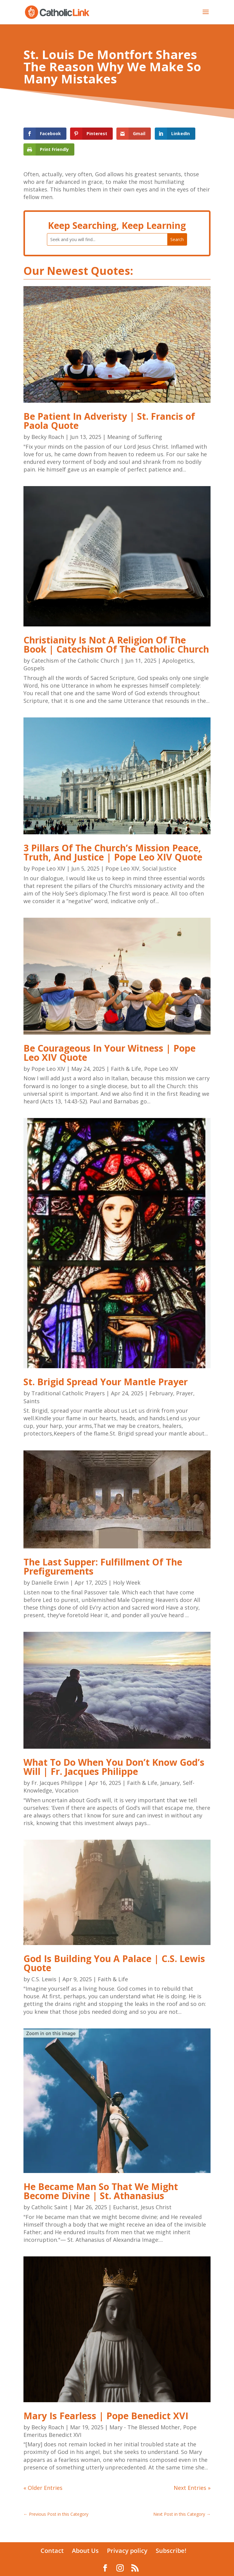 The image size is (234, 2576). Describe the element at coordinates (112, 852) in the screenshot. I see `3 Pillars Of The Church’s Mission Peace, Truth, And Justice | Pope Leo XIV Quote` at that location.